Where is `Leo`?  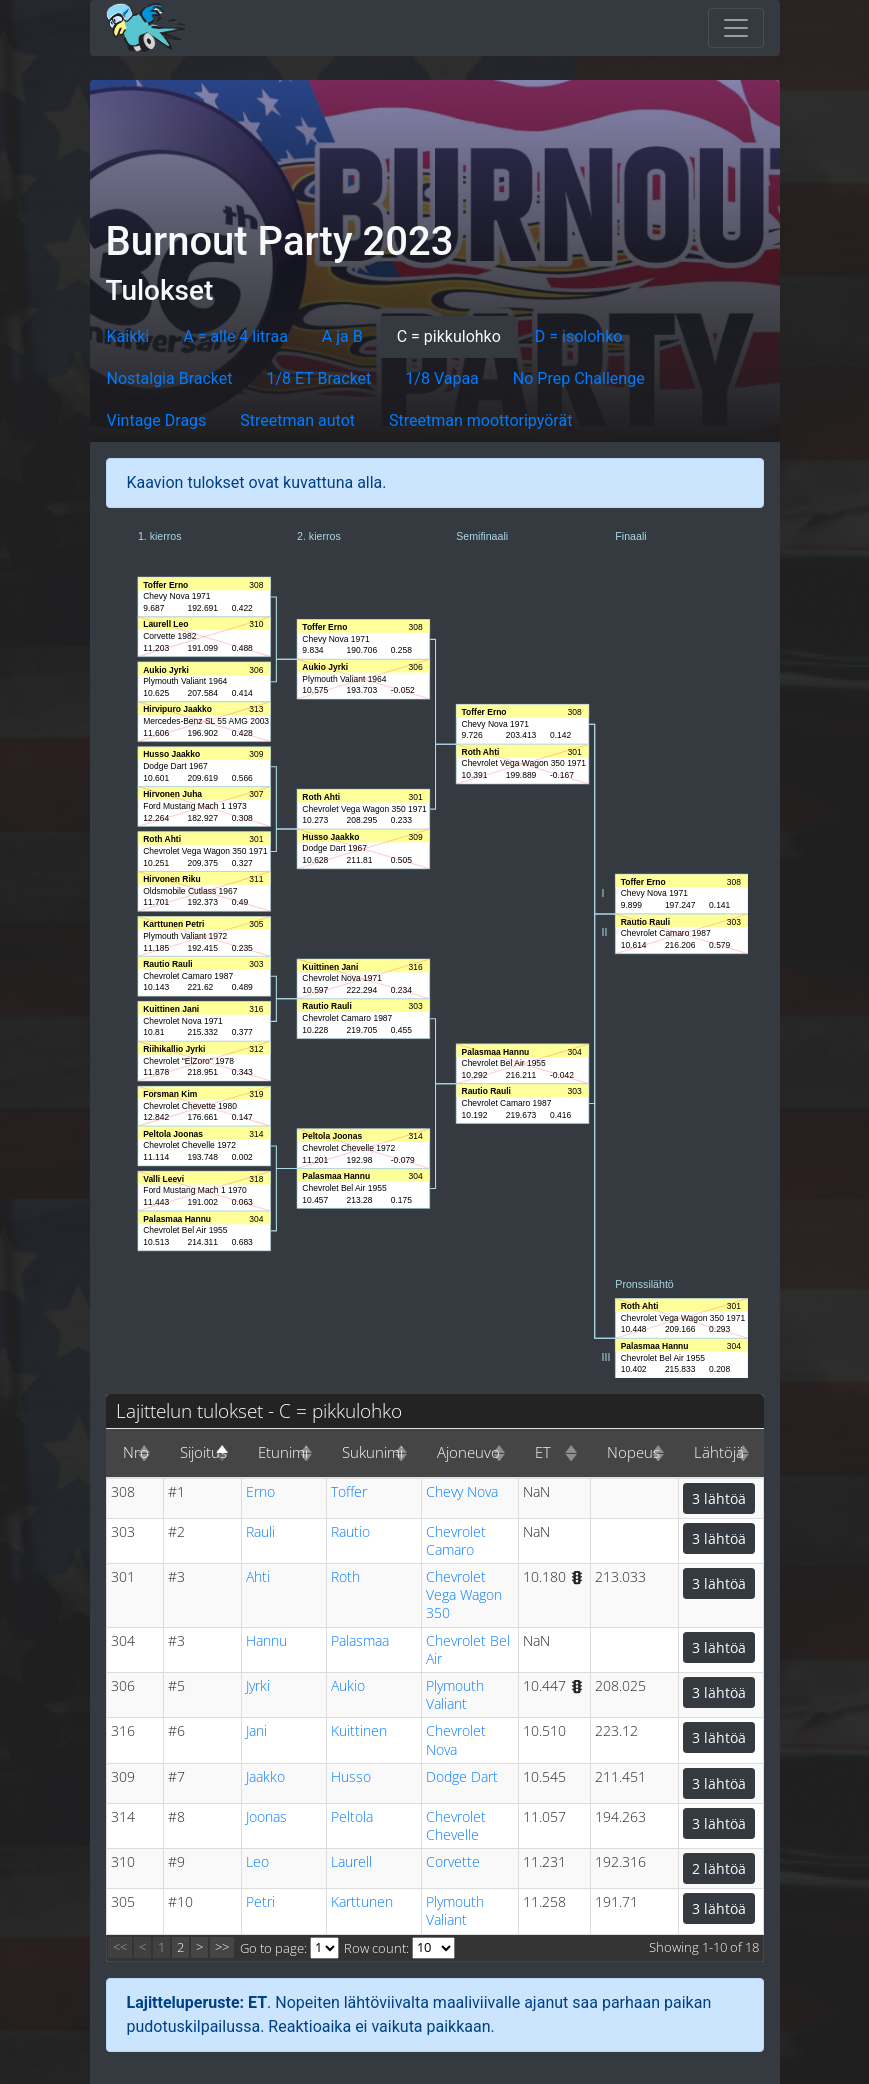 Leo is located at coordinates (257, 1861).